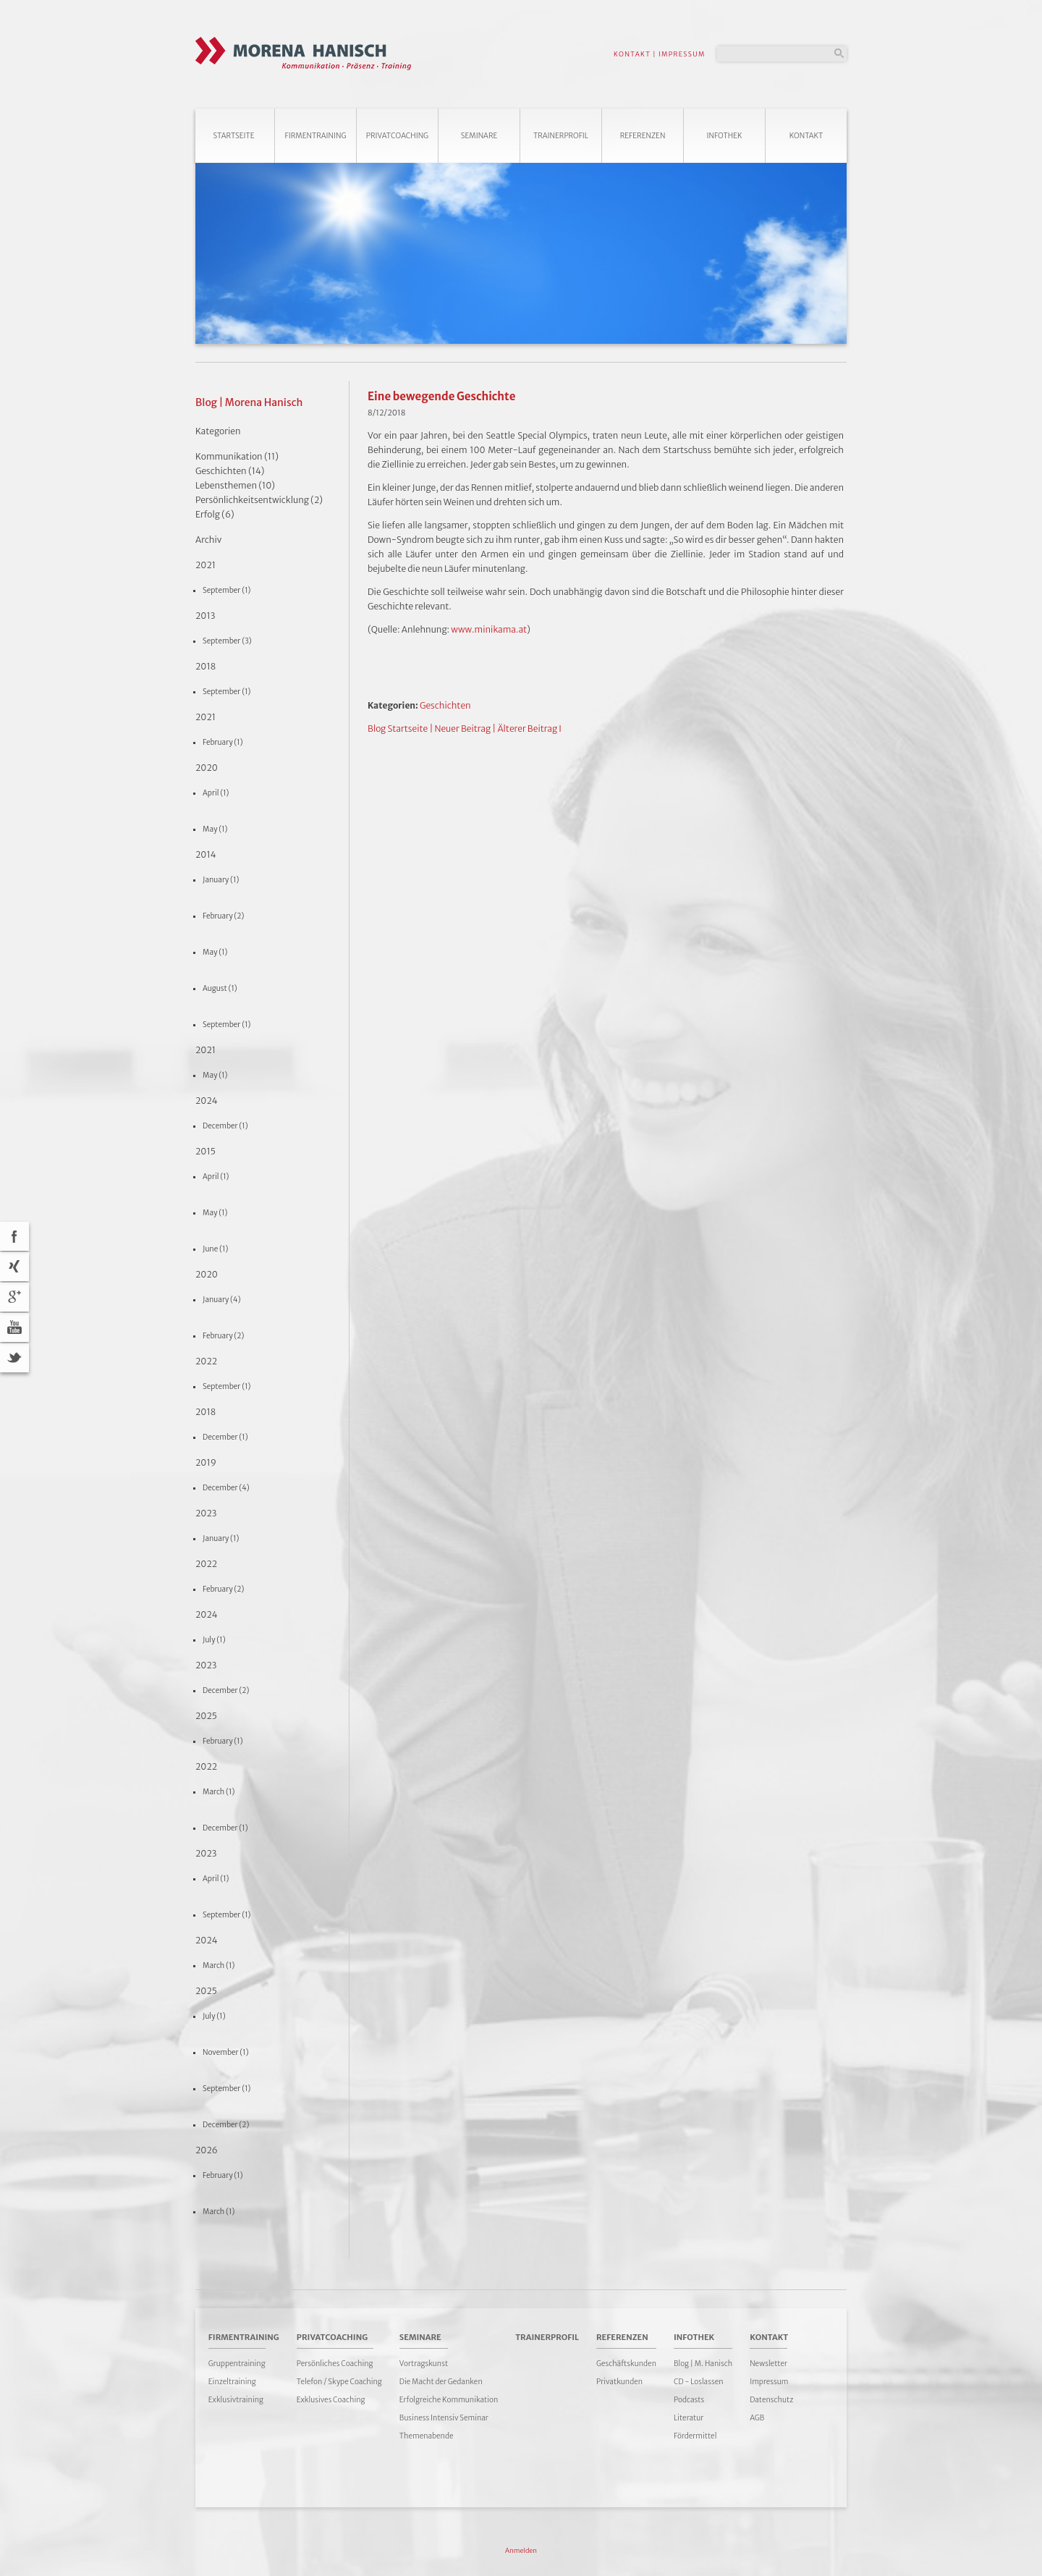  I want to click on Seminare, so click(479, 135).